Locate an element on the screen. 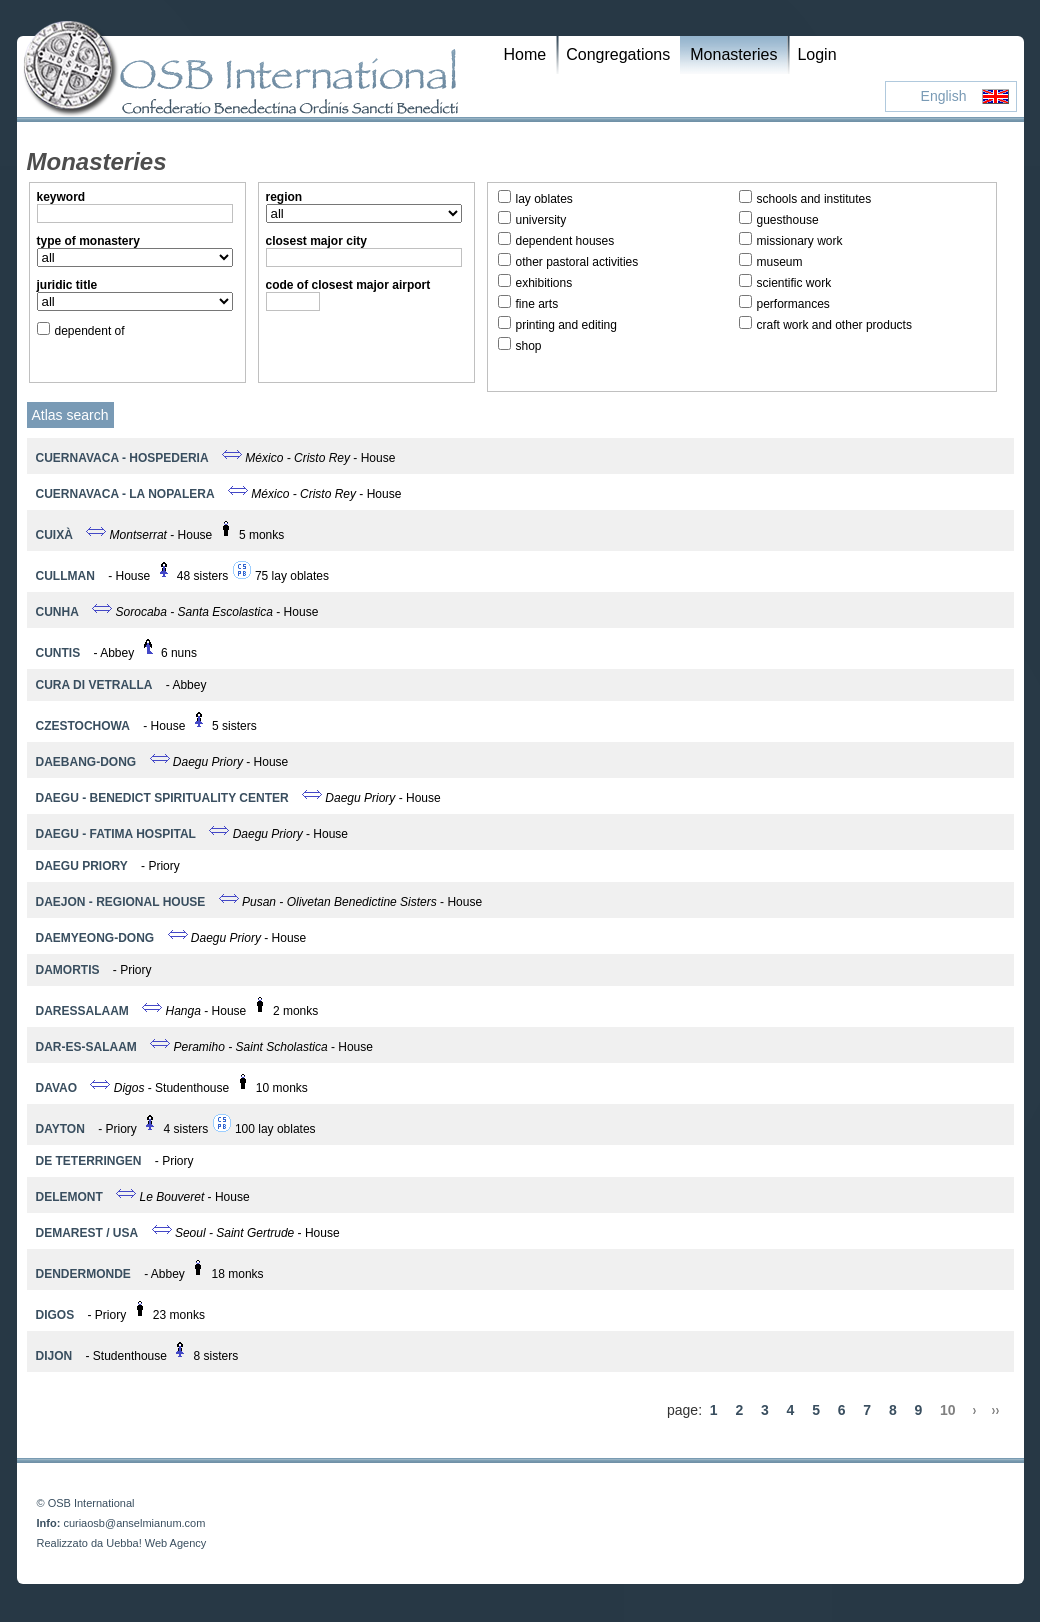  Damortis is located at coordinates (68, 970).